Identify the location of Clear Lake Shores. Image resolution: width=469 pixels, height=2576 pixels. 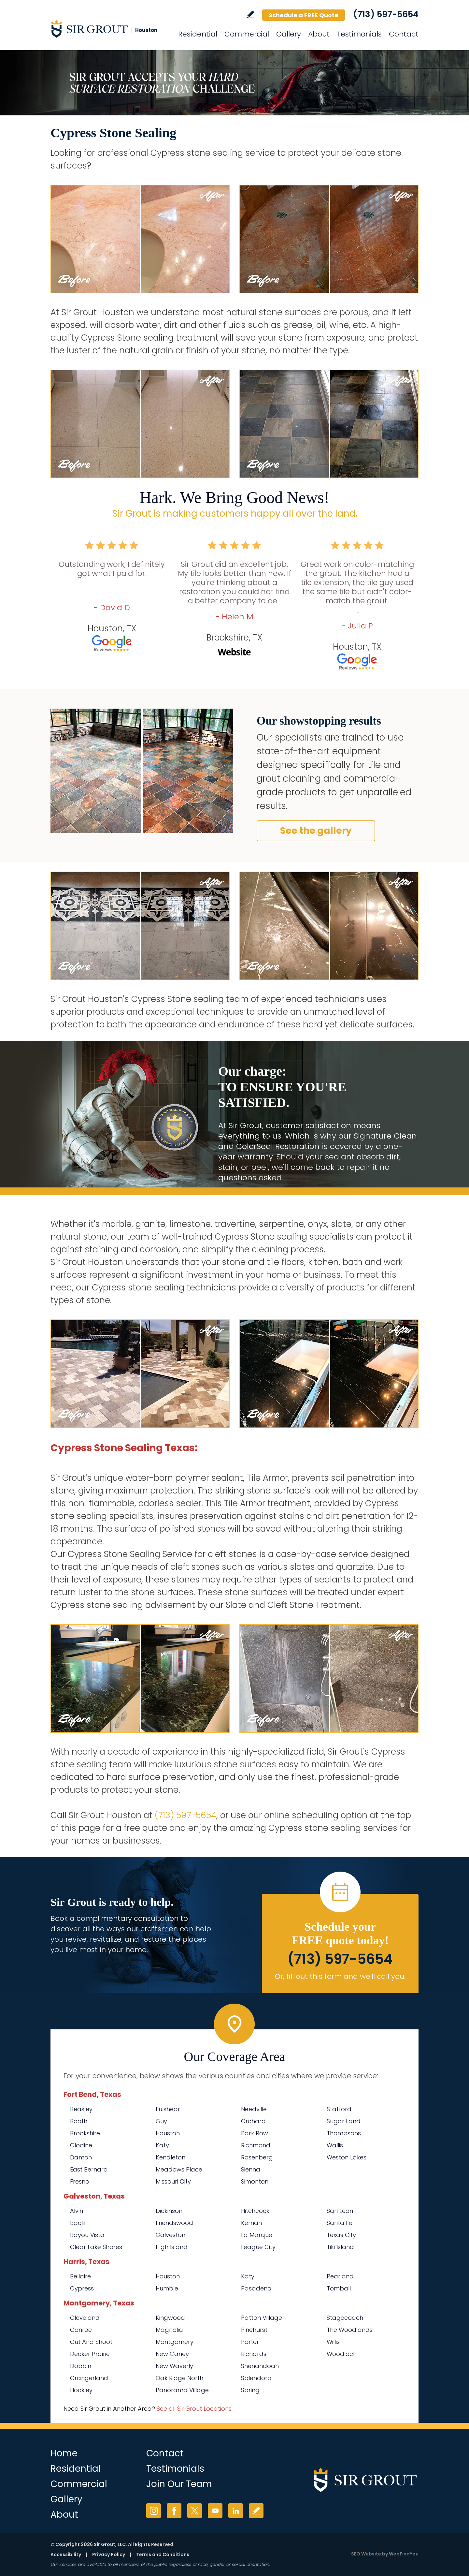
(96, 2247).